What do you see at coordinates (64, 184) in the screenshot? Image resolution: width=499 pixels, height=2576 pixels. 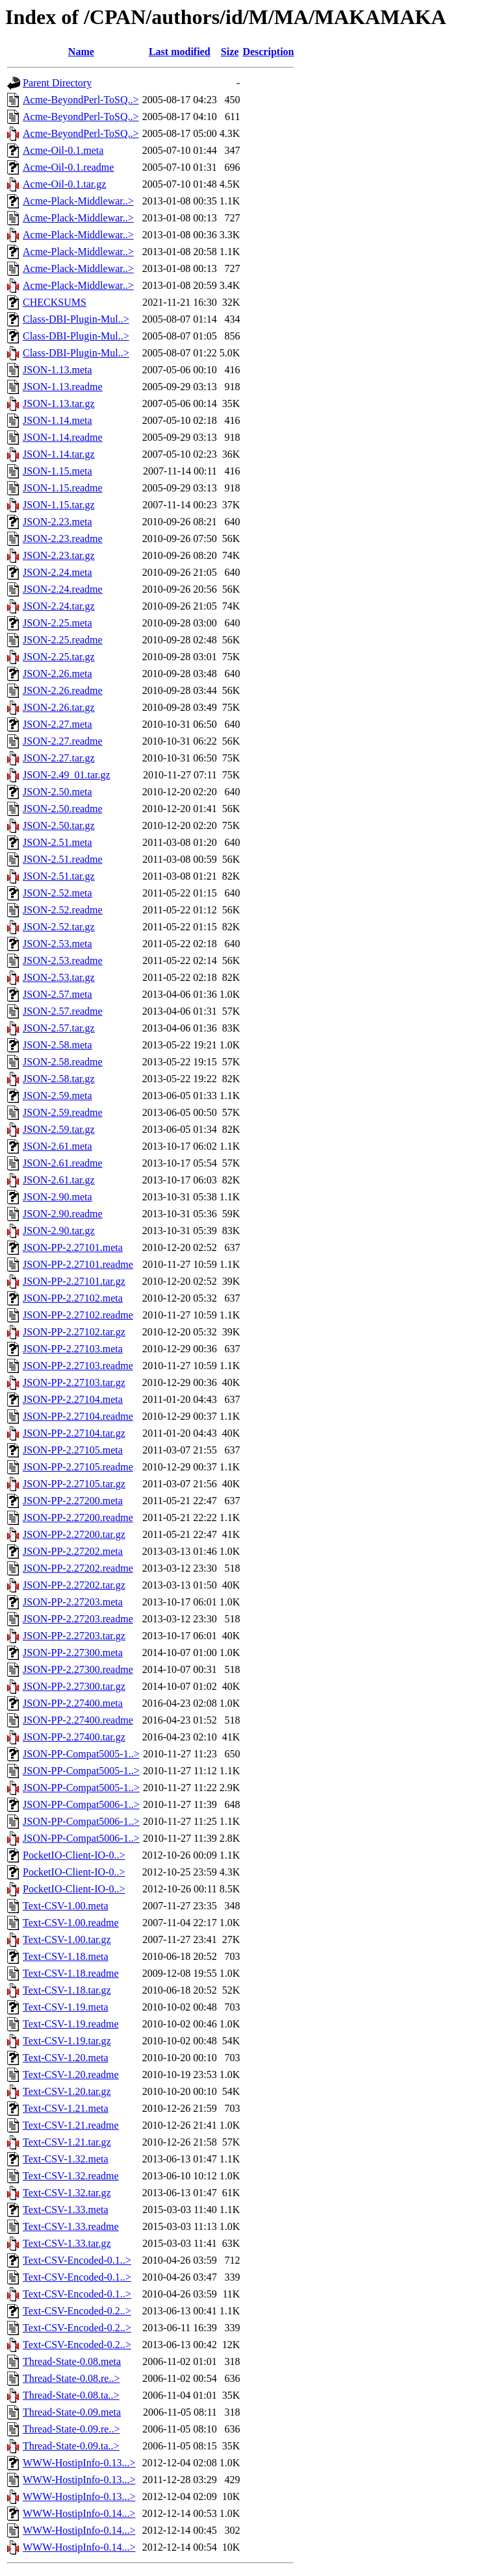 I see `Acme-Oil-0.1.tar.gz` at bounding box center [64, 184].